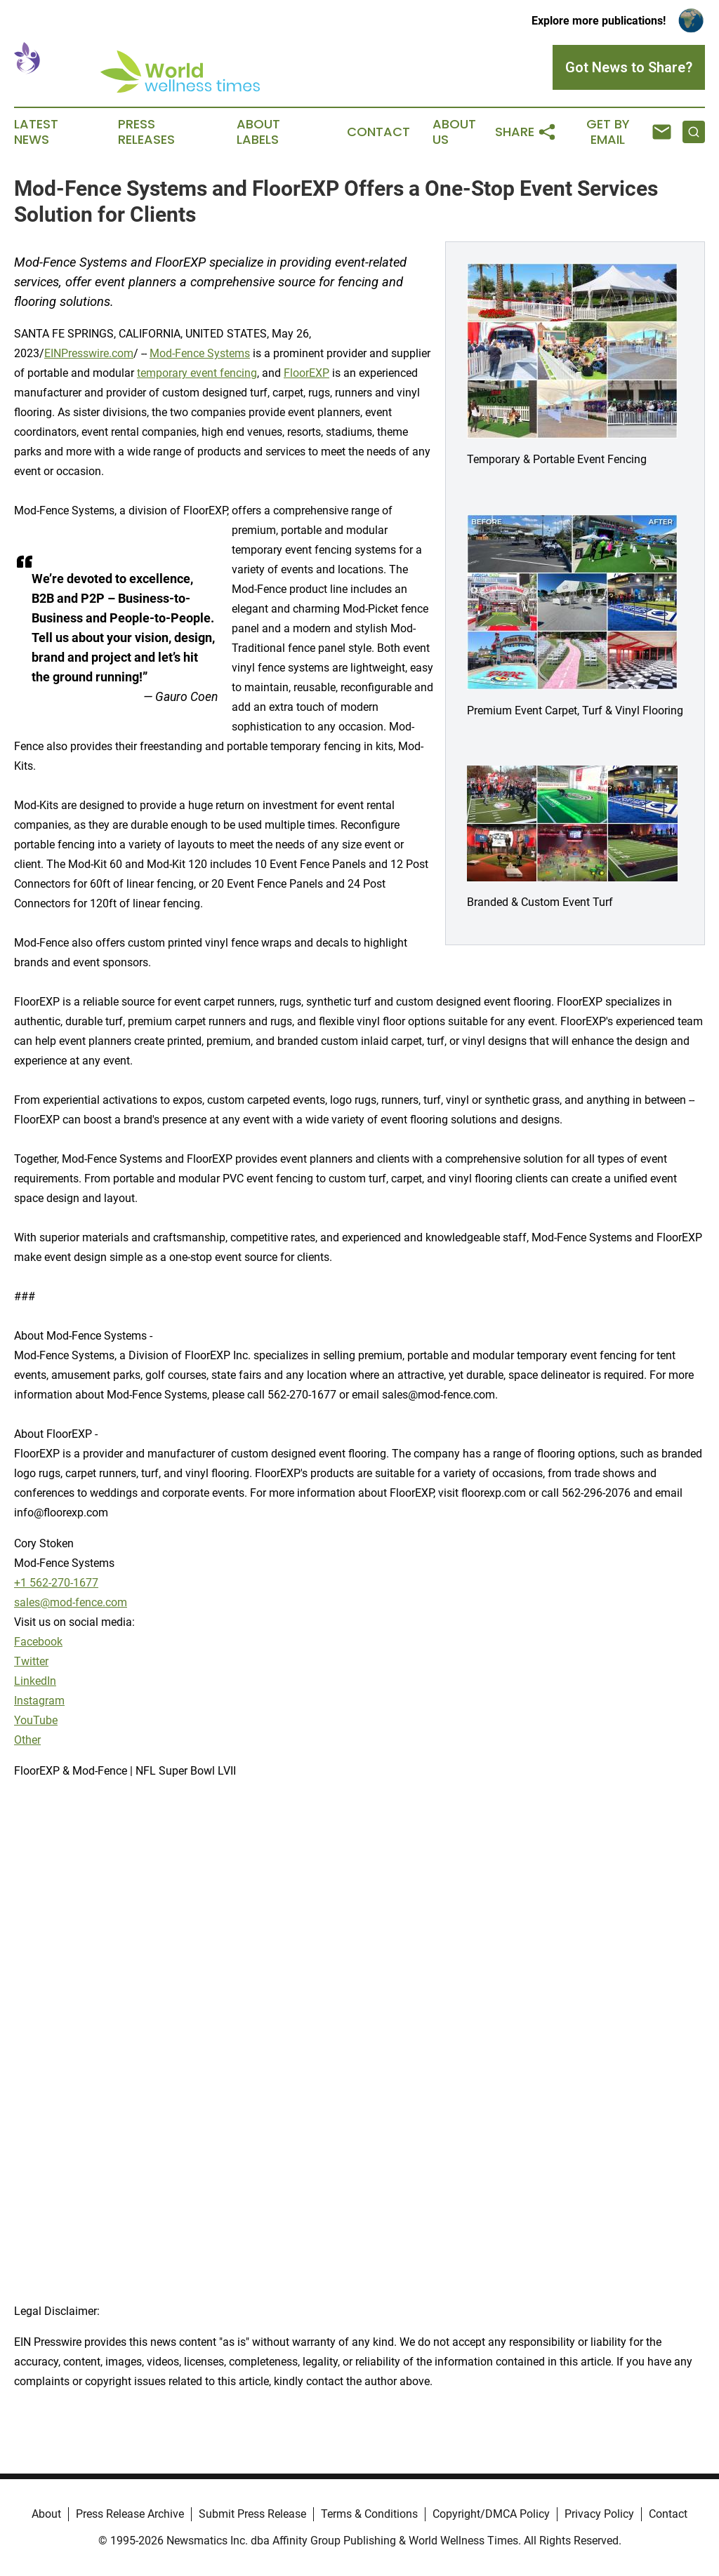 This screenshot has width=719, height=2576. Describe the element at coordinates (200, 353) in the screenshot. I see `Mod-Fence Systems` at that location.